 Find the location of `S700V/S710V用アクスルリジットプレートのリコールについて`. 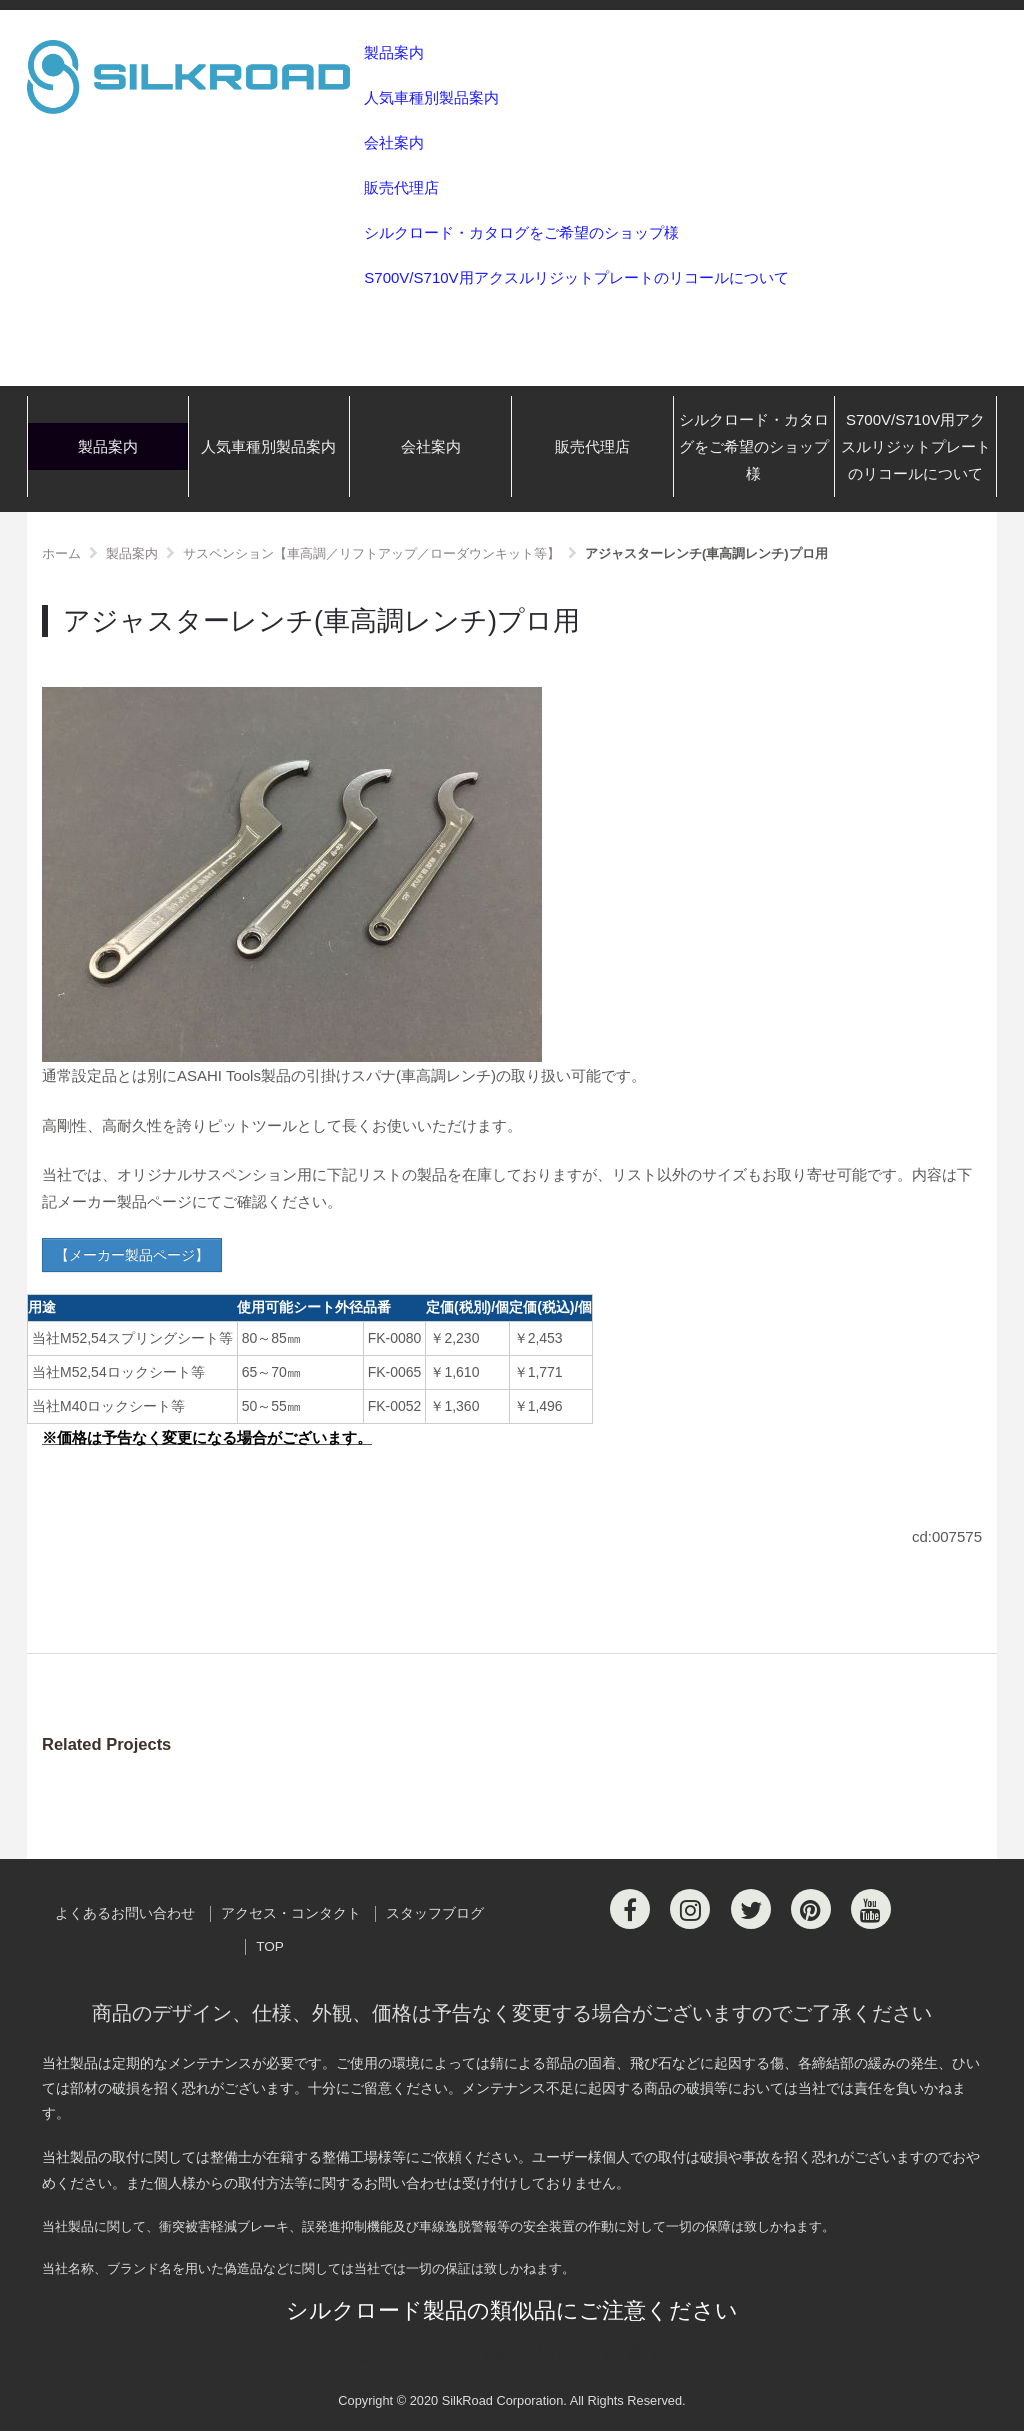

S700V/S710V用アクスルリジットプレートのリコールについて is located at coordinates (576, 277).